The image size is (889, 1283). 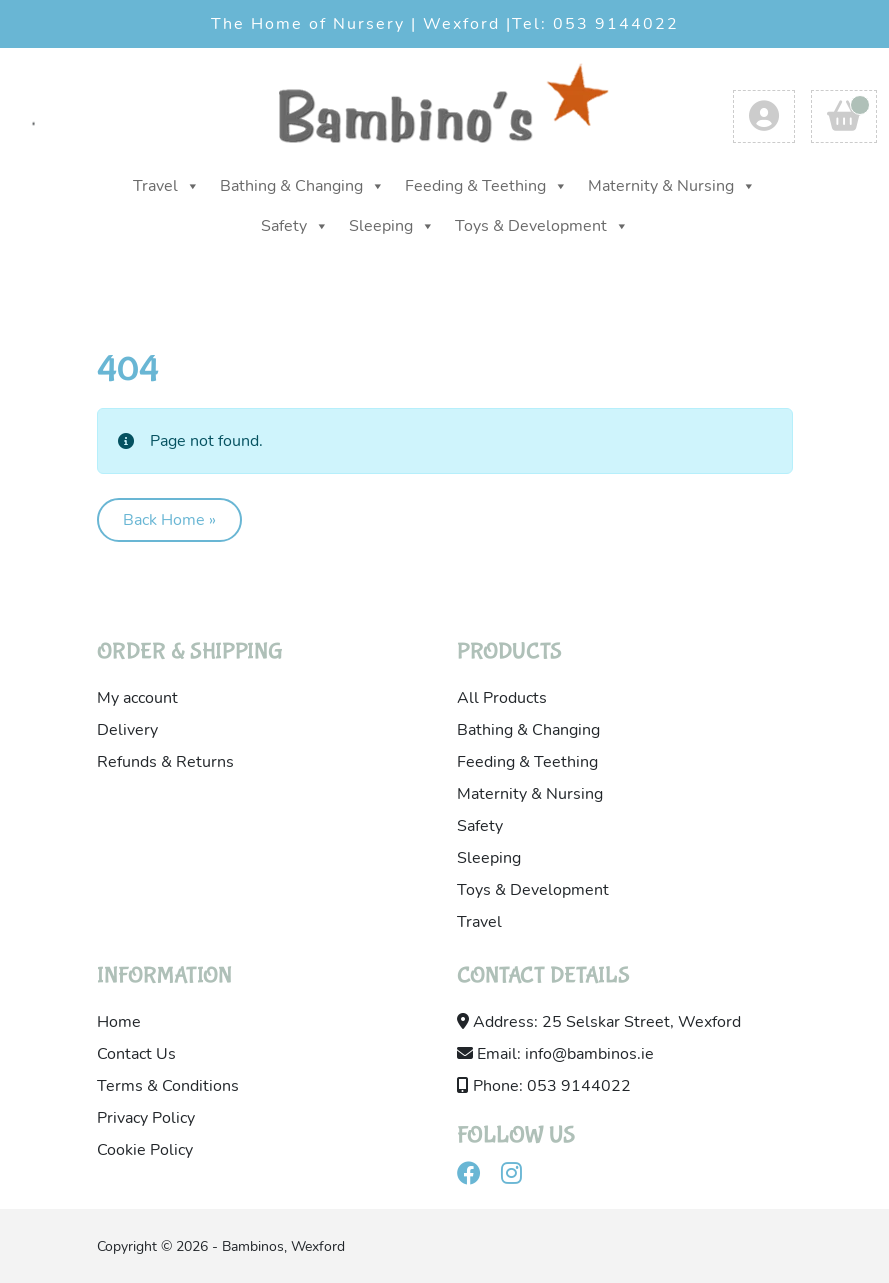 What do you see at coordinates (477, 1177) in the screenshot?
I see `[Visit our facebook]` at bounding box center [477, 1177].